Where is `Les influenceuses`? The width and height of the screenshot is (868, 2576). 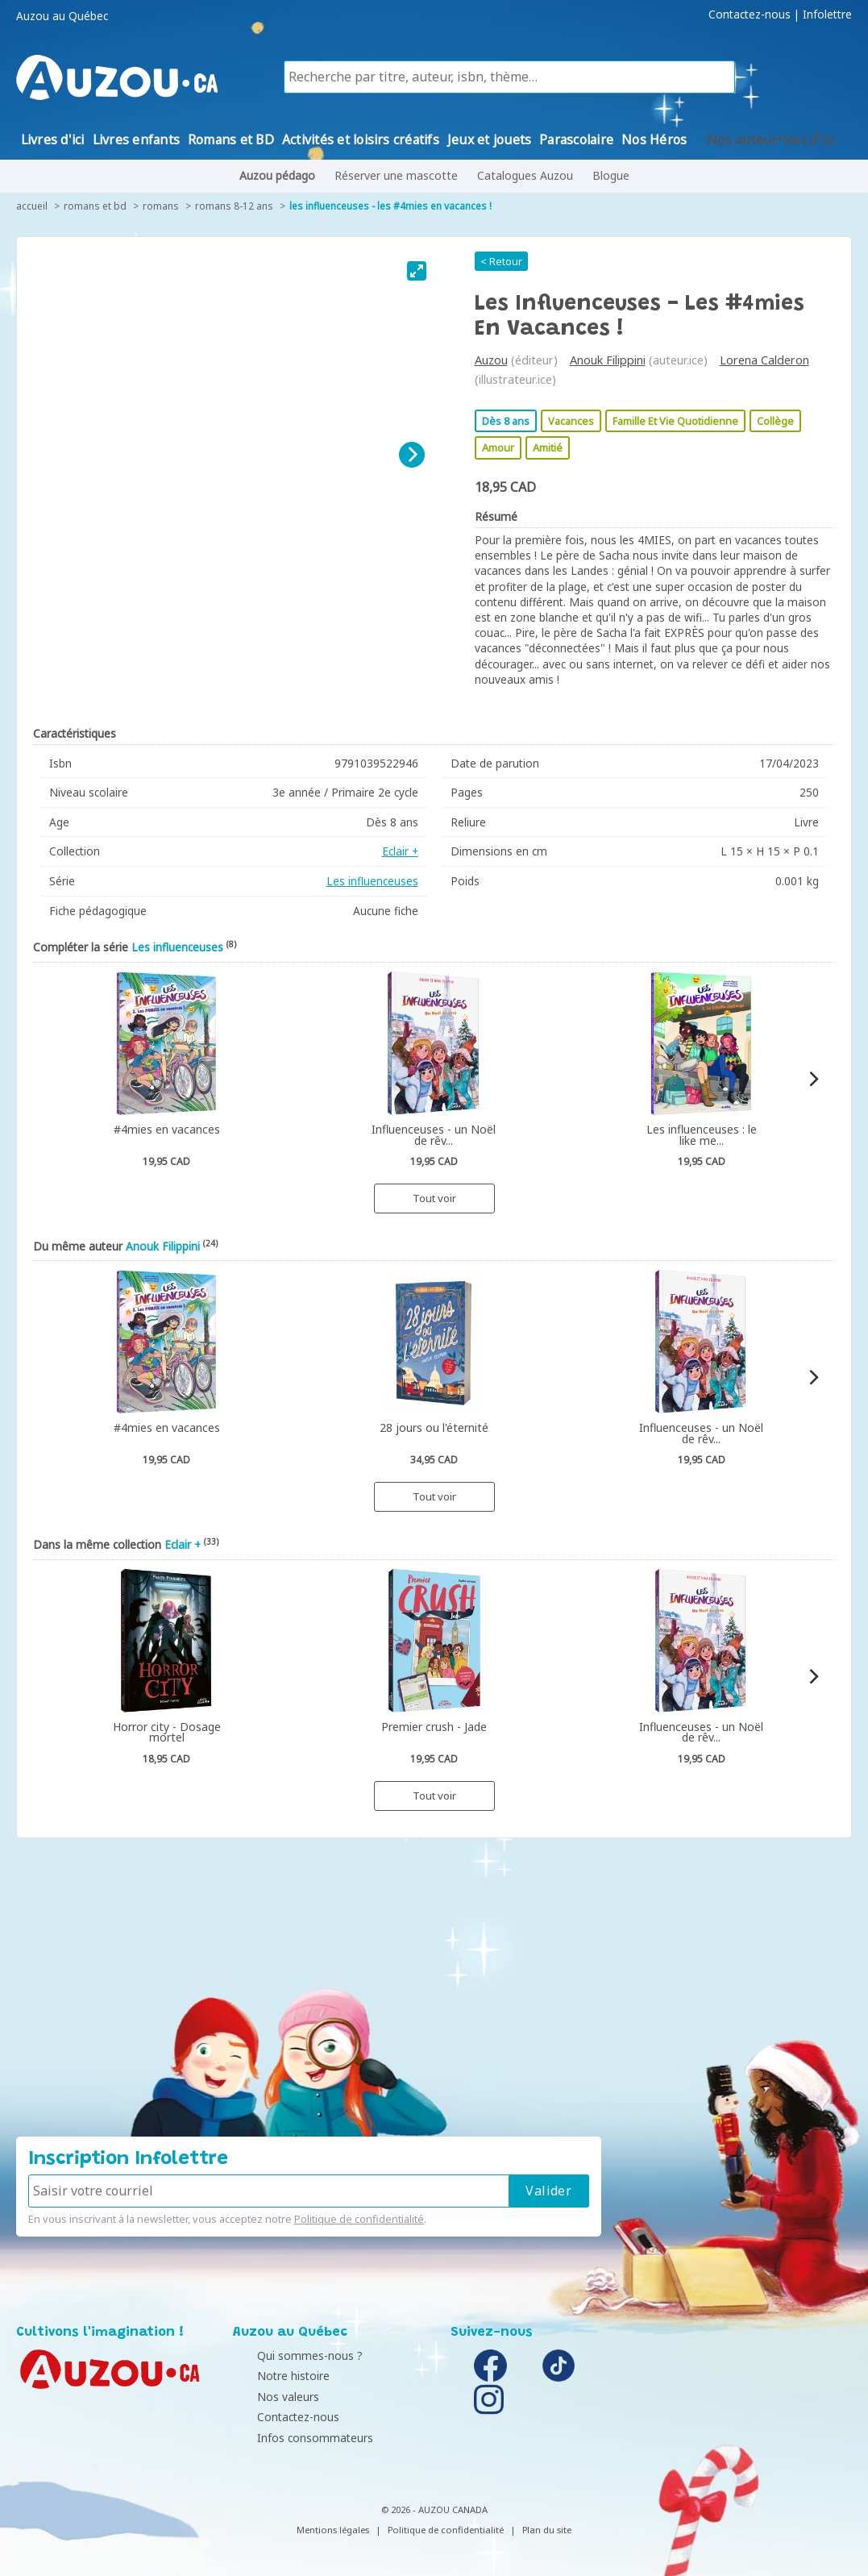 Les influenceuses is located at coordinates (372, 880).